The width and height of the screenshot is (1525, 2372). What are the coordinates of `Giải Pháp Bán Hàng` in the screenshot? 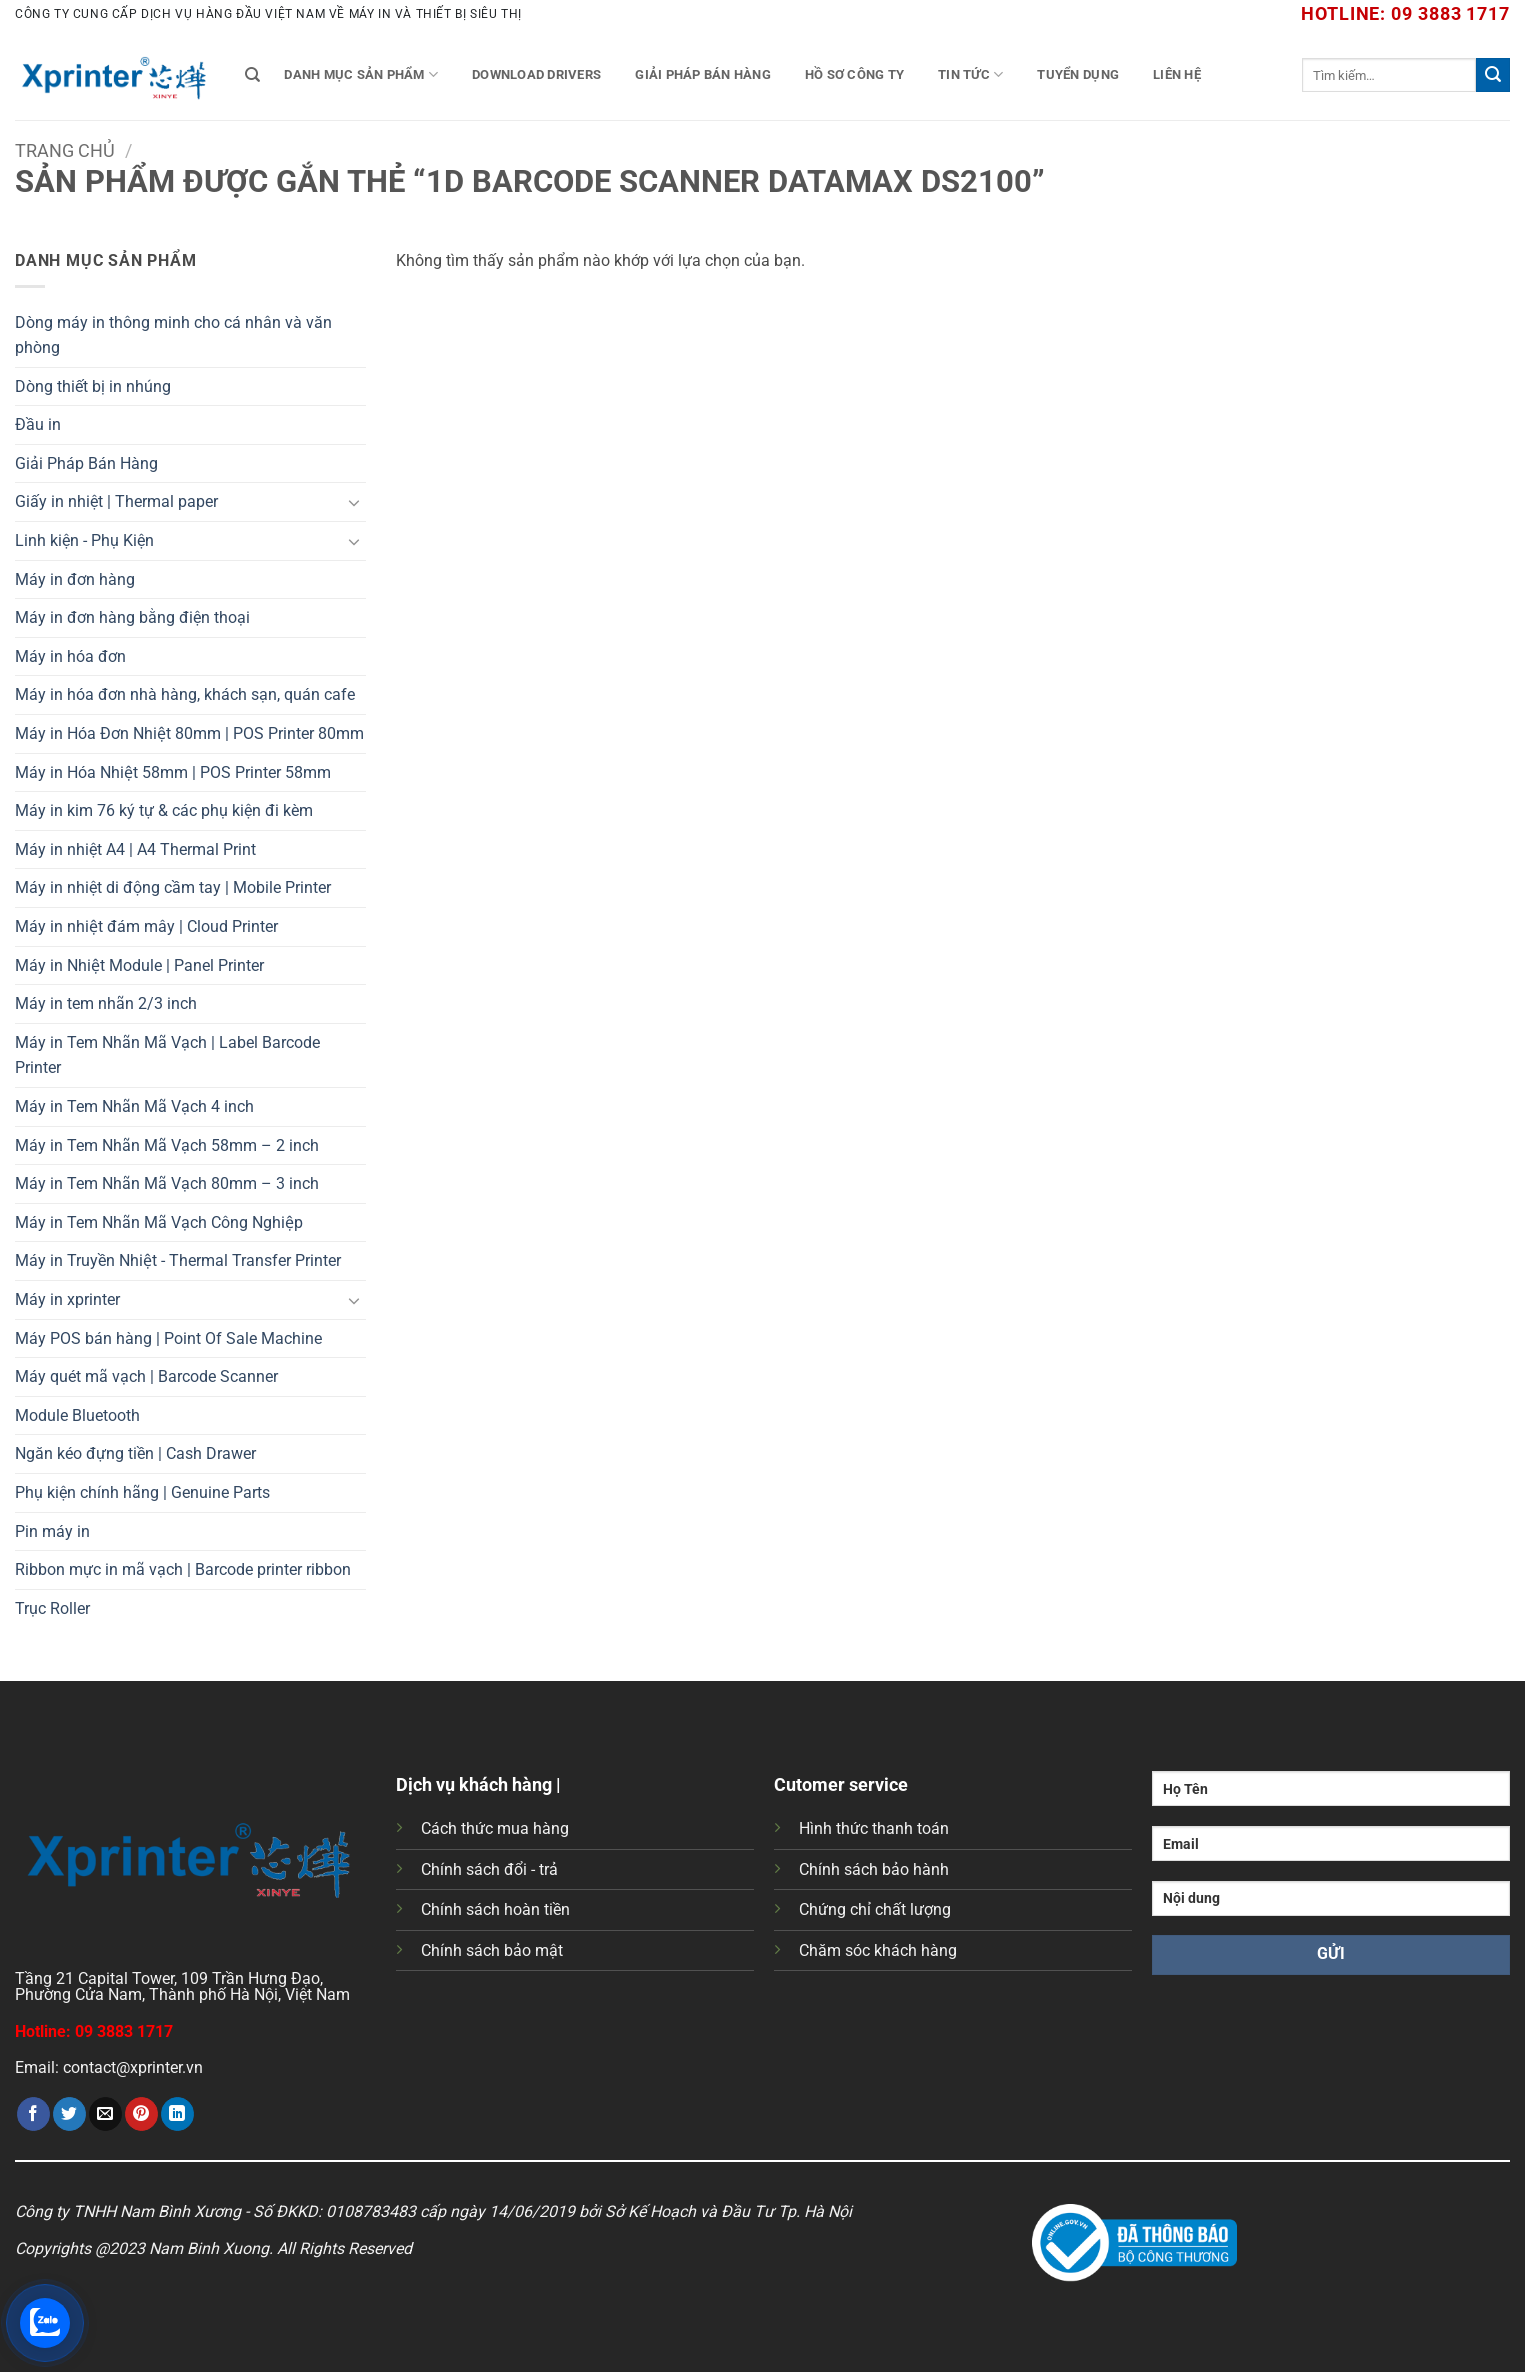 It's located at (703, 74).